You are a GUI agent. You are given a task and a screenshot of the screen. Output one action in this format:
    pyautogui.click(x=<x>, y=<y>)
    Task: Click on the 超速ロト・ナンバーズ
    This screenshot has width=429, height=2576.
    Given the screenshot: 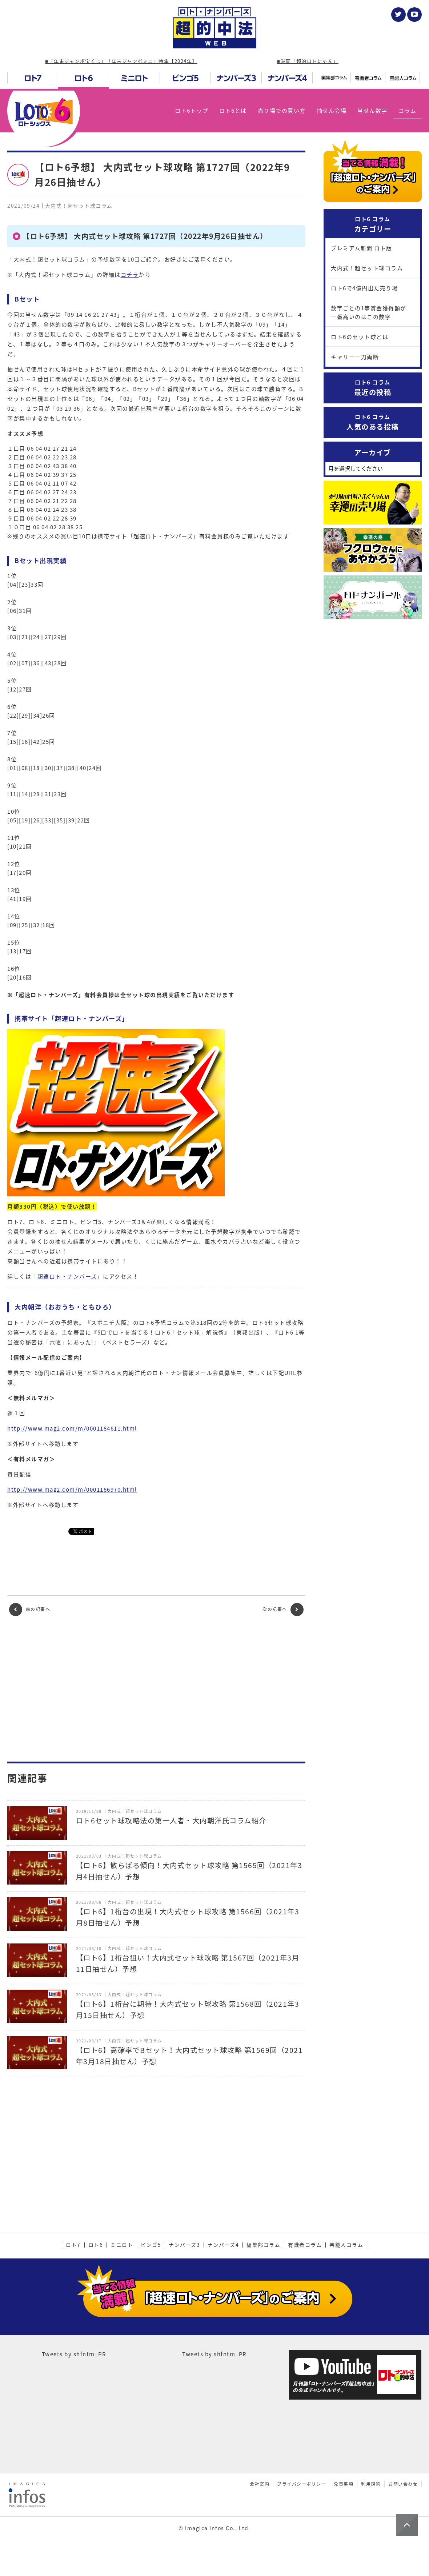 What is the action you would take?
    pyautogui.click(x=67, y=1276)
    